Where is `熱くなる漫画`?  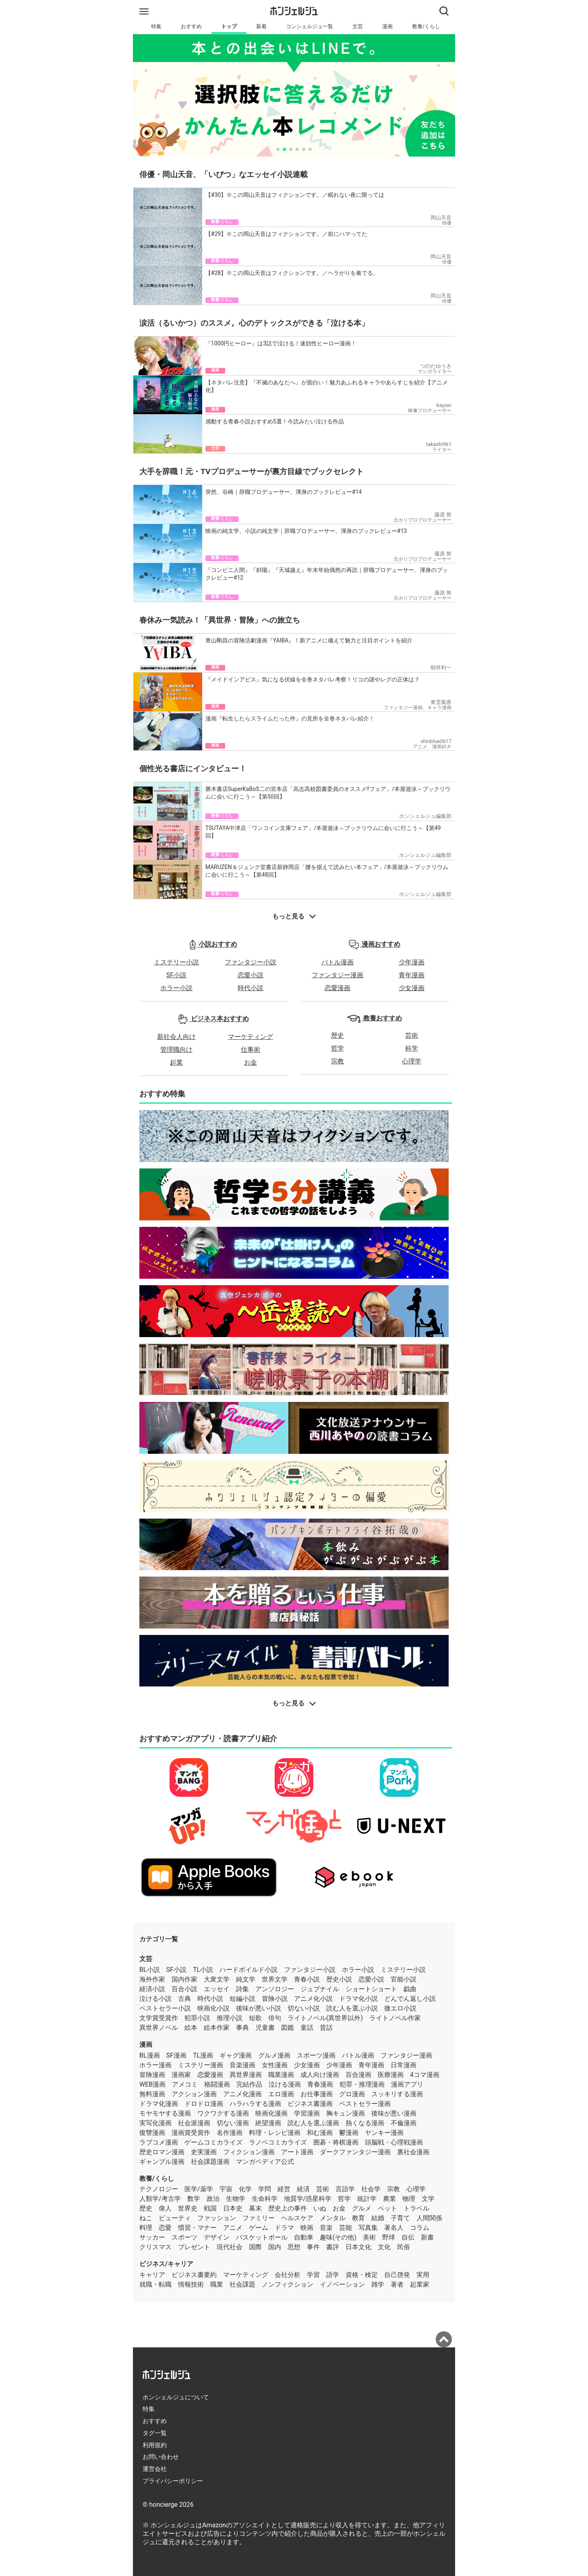 熱くなる漫画 is located at coordinates (365, 2123).